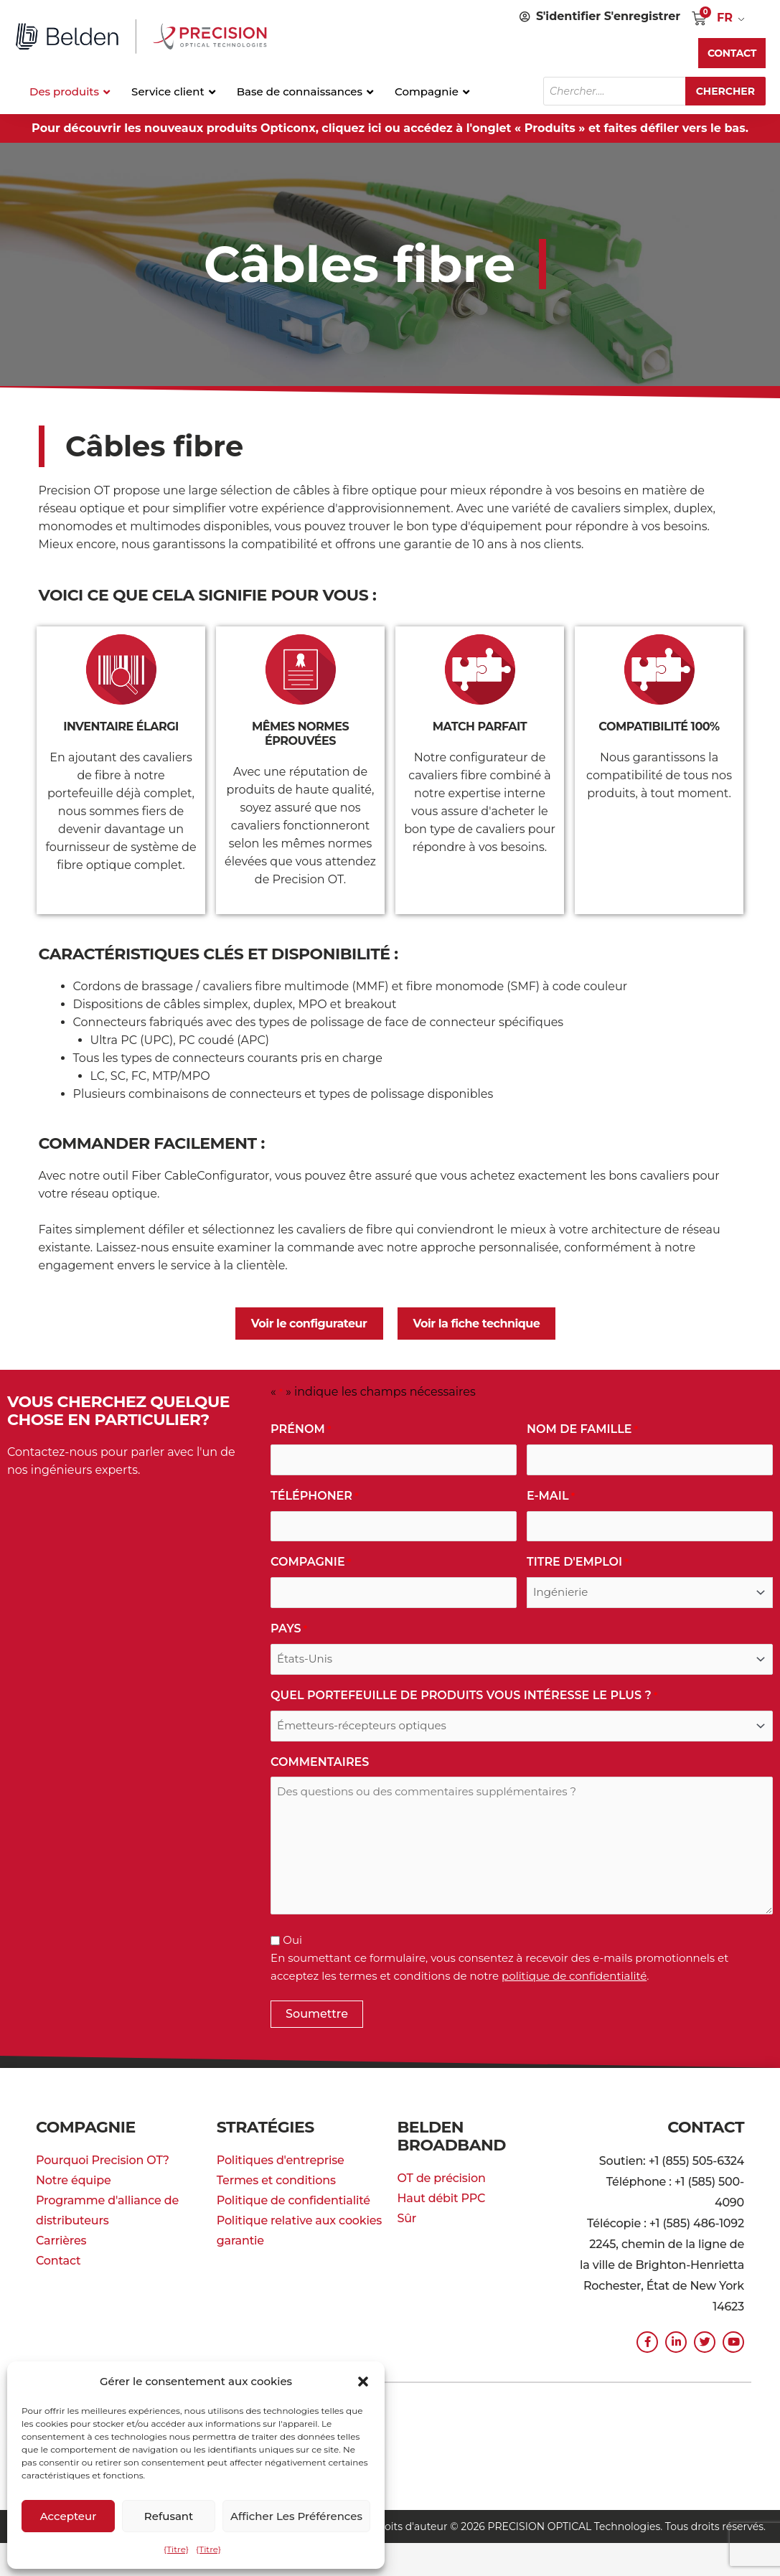 This screenshot has height=2576, width=780. What do you see at coordinates (240, 2240) in the screenshot?
I see `garantie` at bounding box center [240, 2240].